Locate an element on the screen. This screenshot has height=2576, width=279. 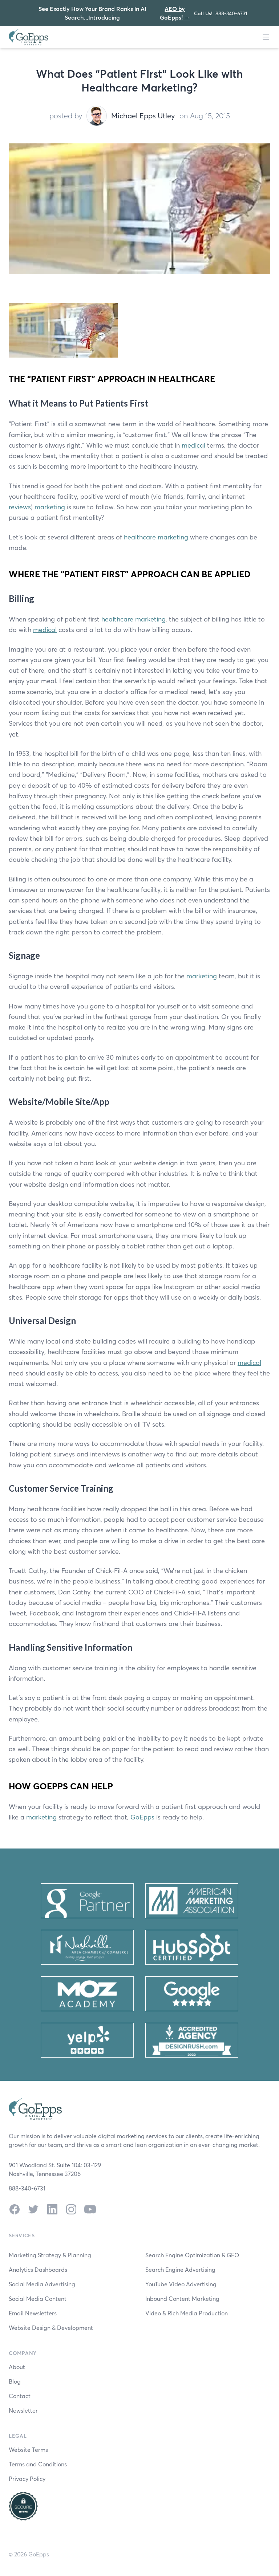
Analytics Dashboards is located at coordinates (38, 2269).